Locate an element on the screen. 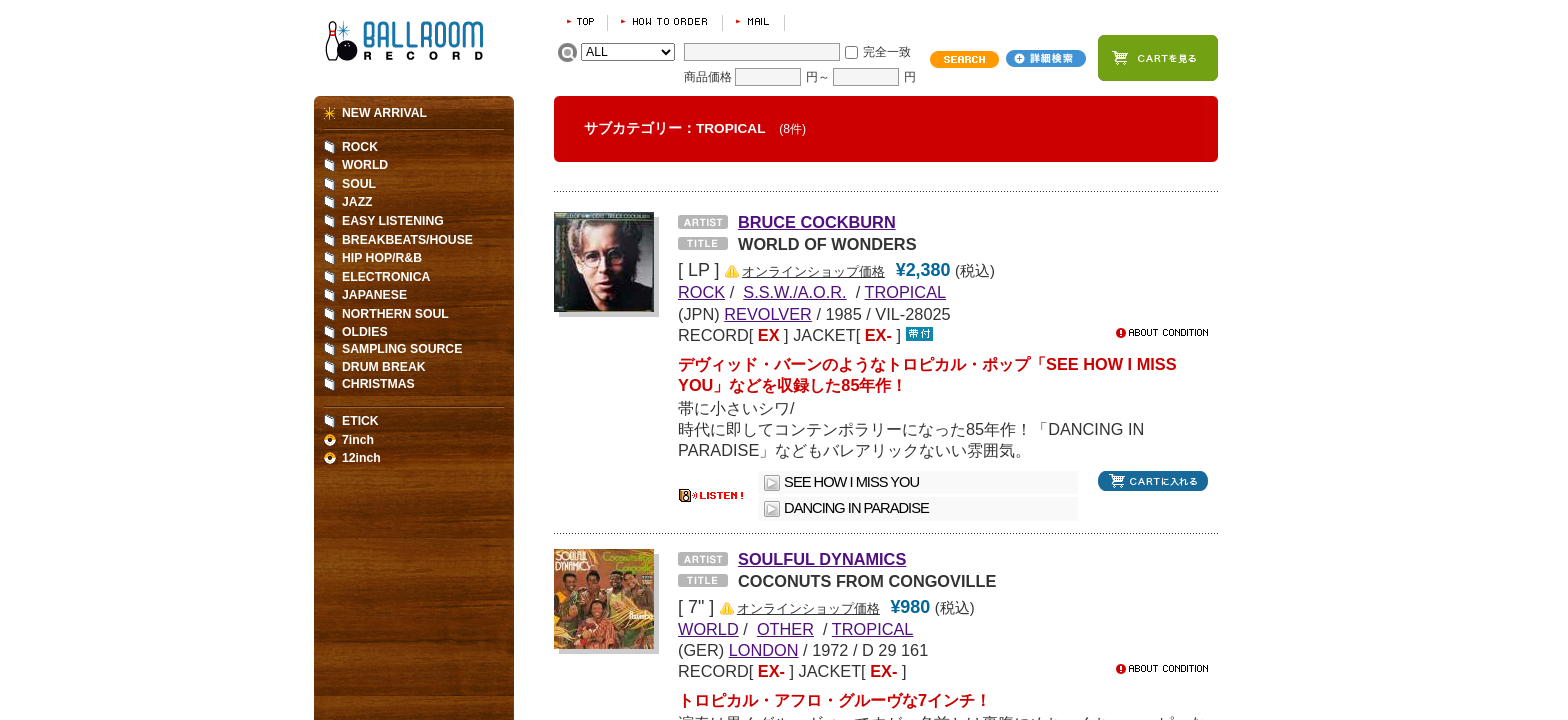  7inch is located at coordinates (358, 440).